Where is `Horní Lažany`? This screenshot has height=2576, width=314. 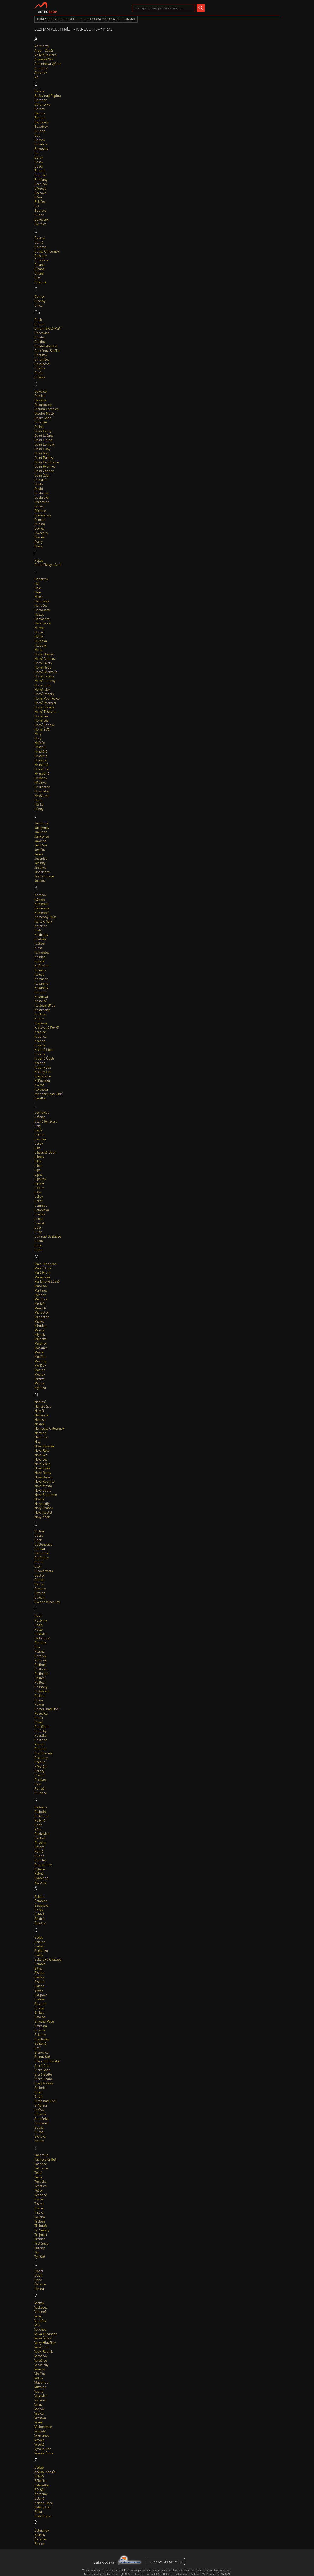 Horní Lažany is located at coordinates (44, 676).